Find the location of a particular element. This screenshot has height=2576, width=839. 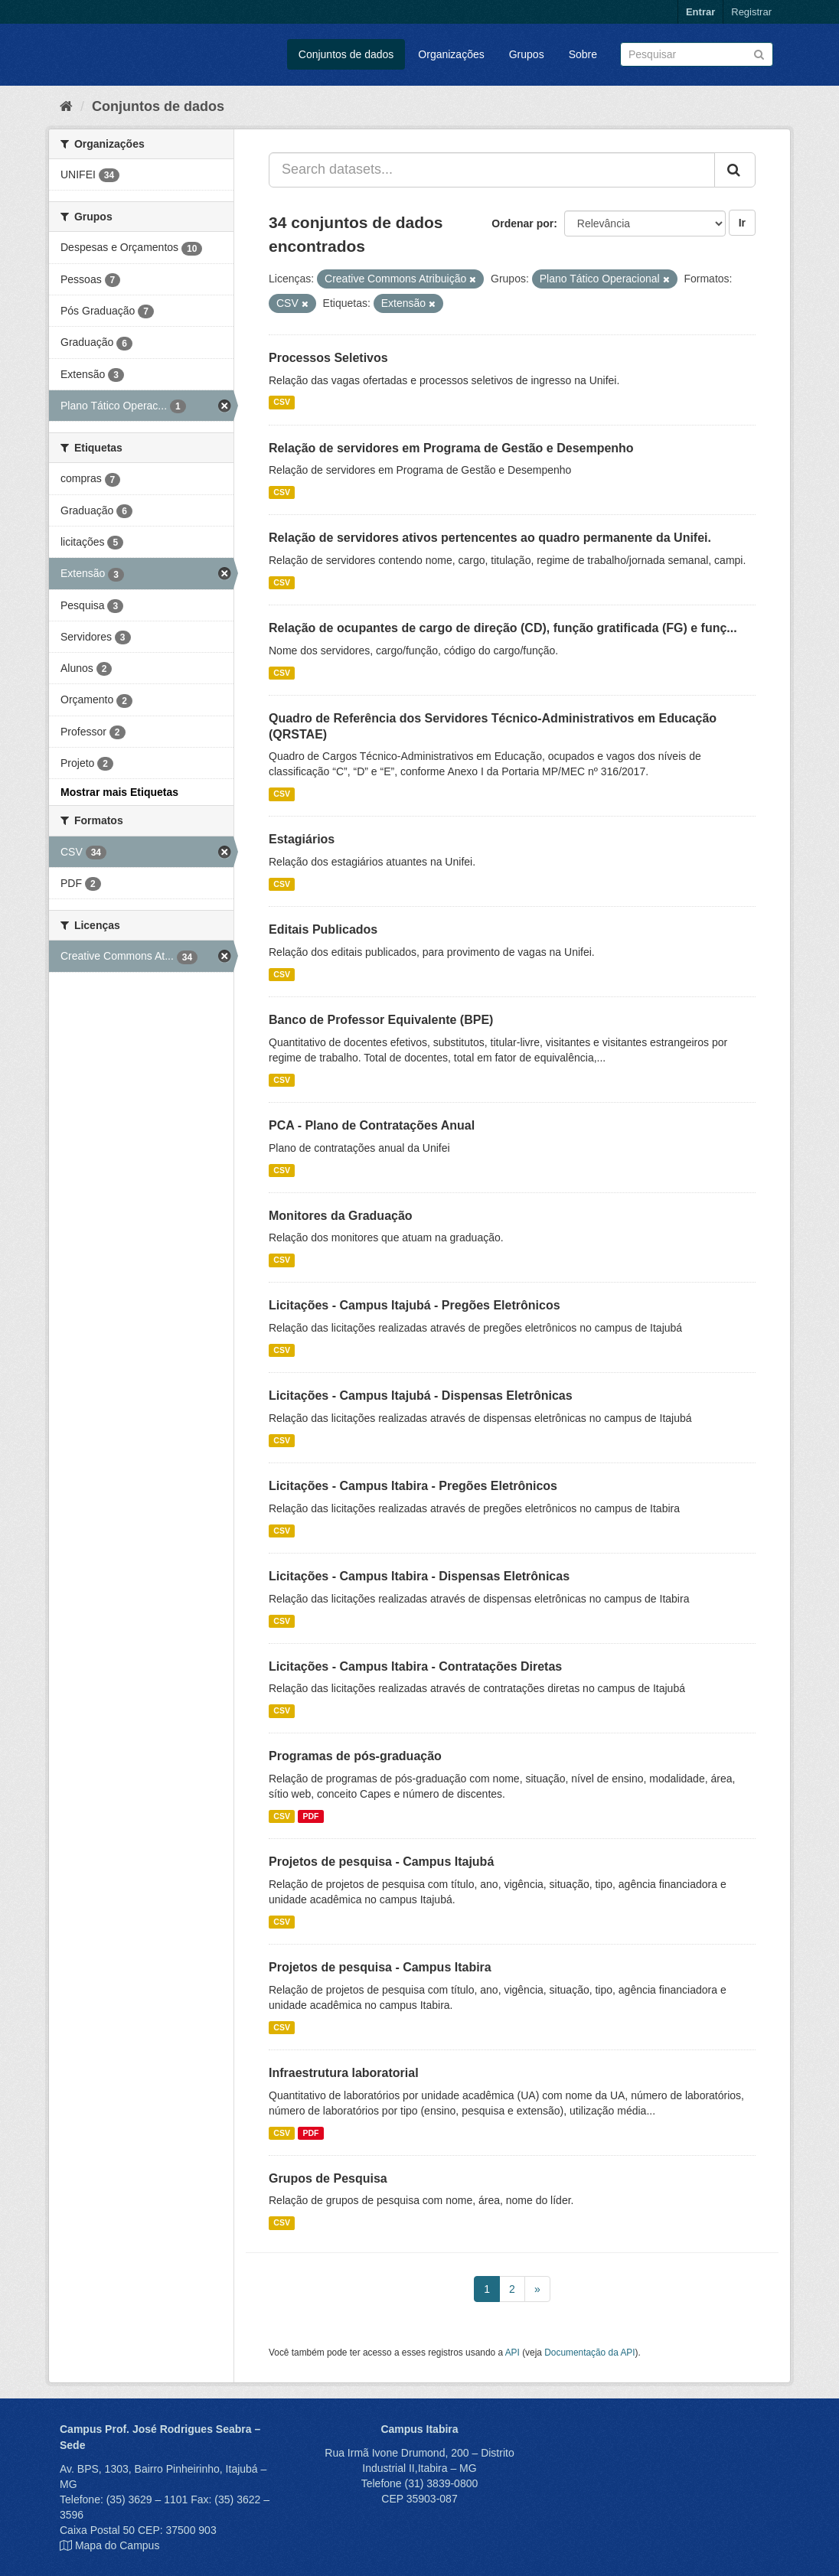

Licitações - Campus Itajubá - Dispensas Eletrônicas is located at coordinates (421, 1395).